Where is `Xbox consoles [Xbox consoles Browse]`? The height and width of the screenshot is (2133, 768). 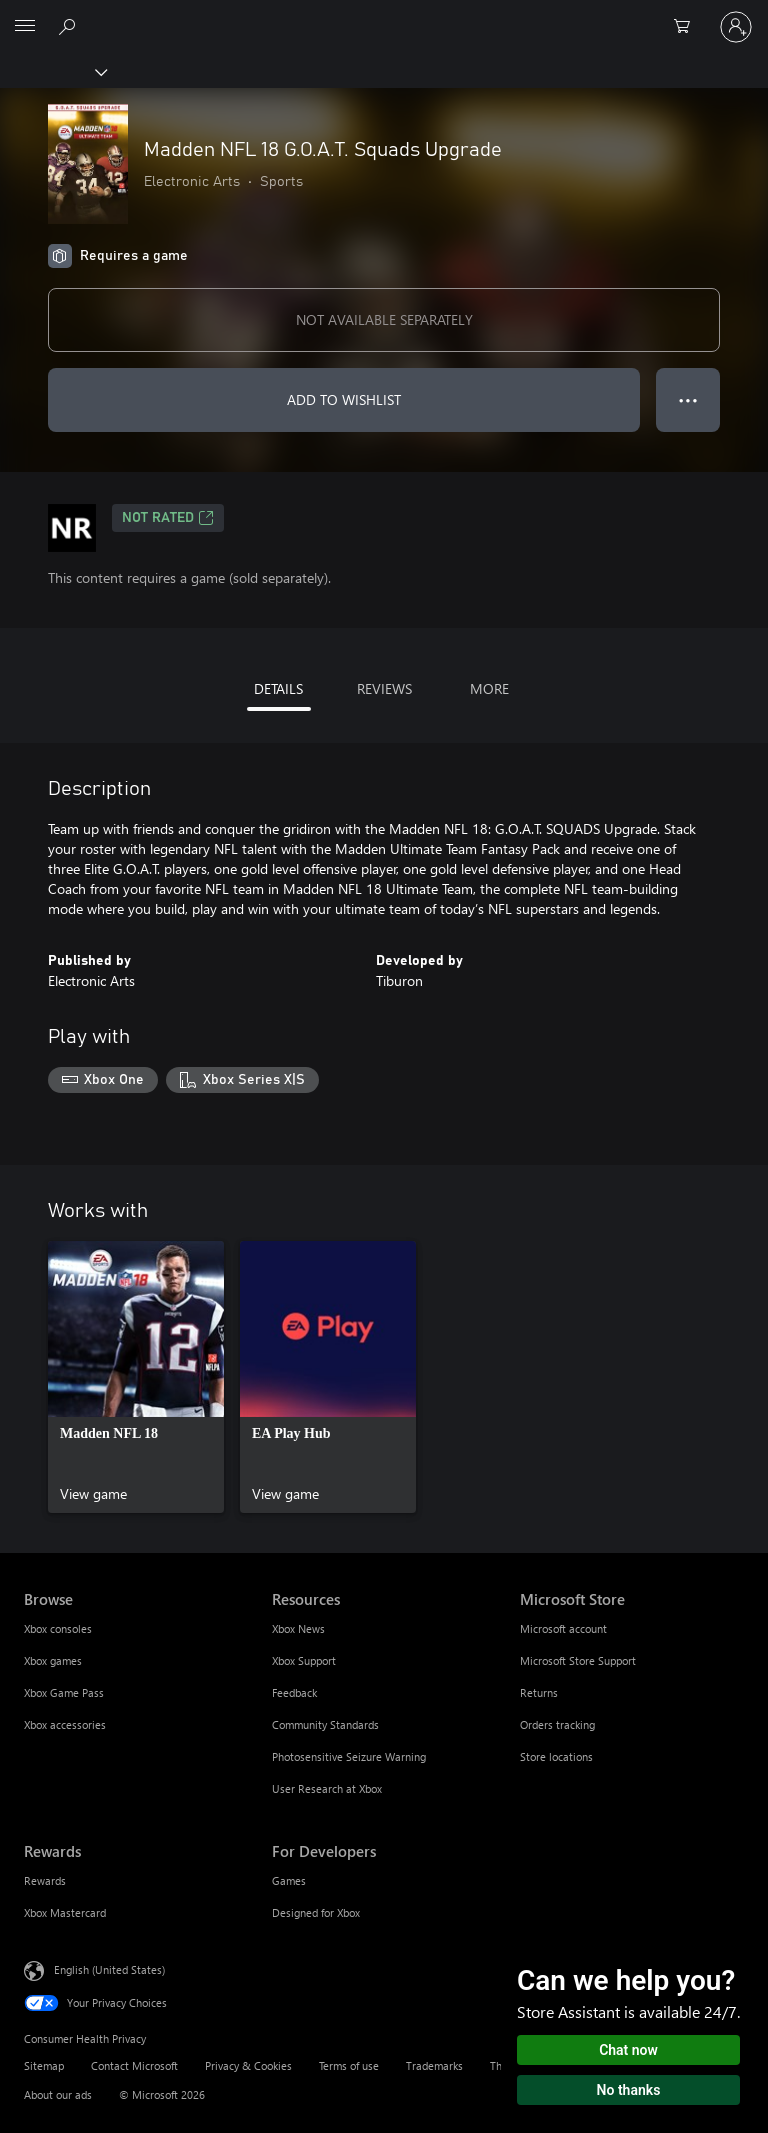 Xbox consoles [Xbox consoles Browse] is located at coordinates (58, 1628).